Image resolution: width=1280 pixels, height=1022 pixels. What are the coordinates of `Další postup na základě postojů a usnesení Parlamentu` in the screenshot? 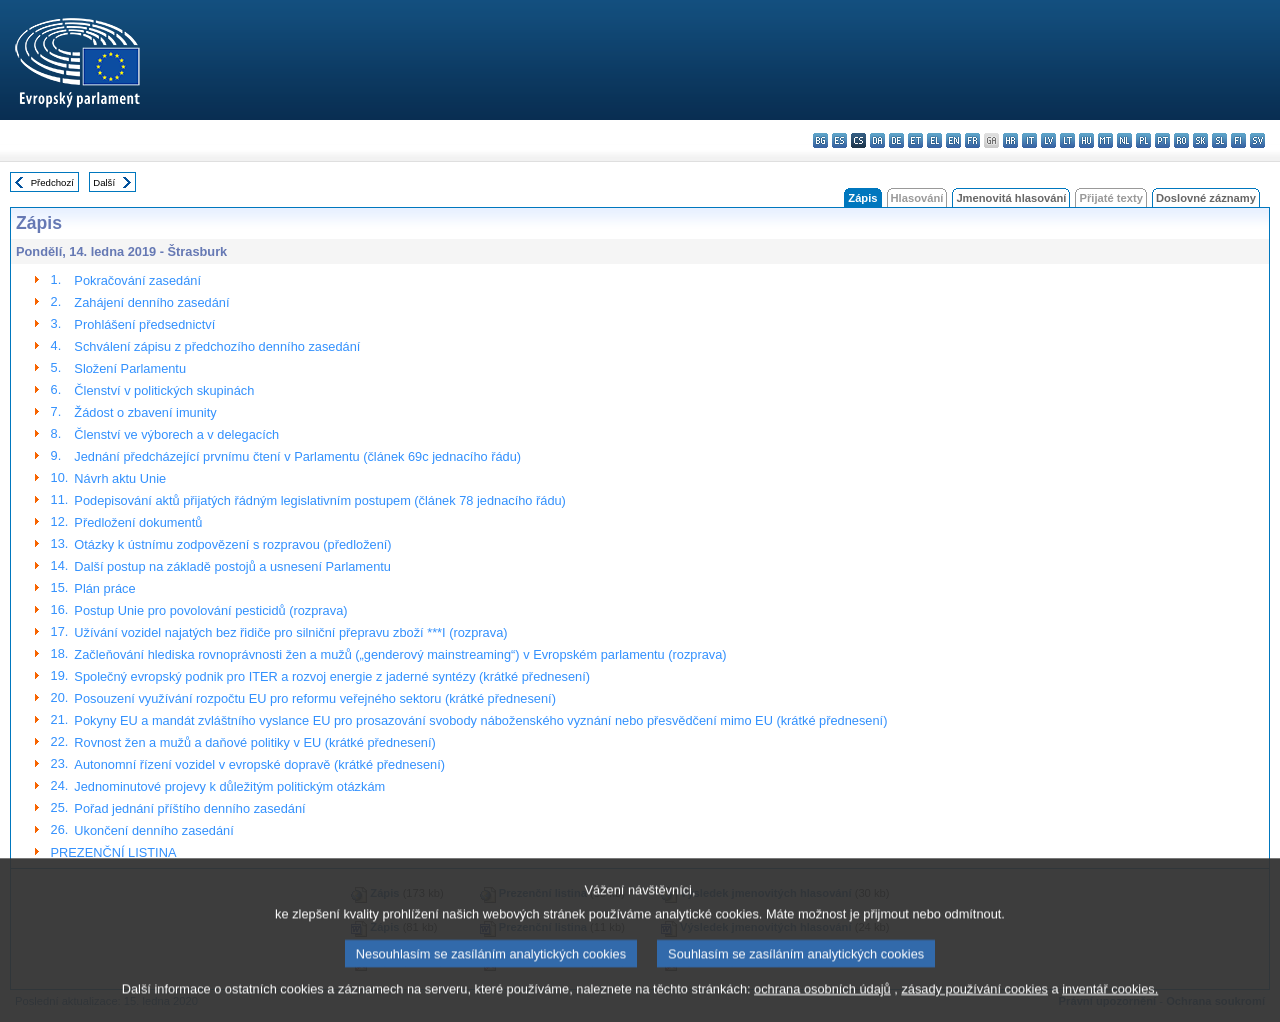 It's located at (232, 566).